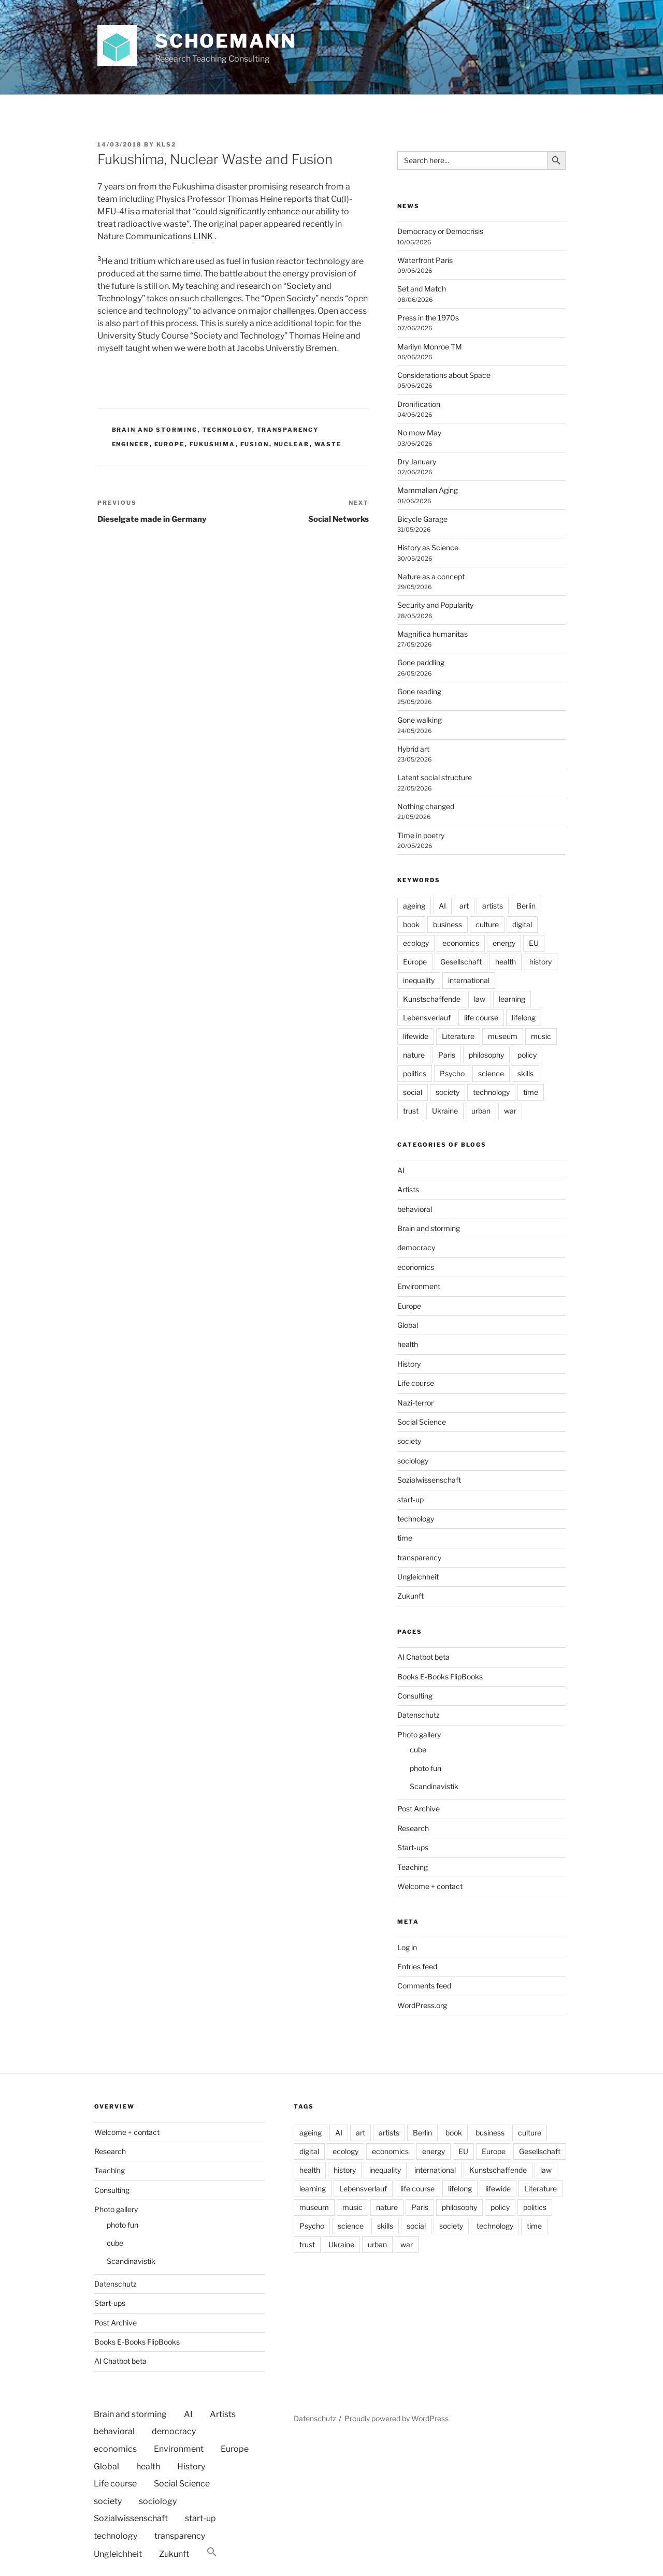 The width and height of the screenshot is (663, 2576). Describe the element at coordinates (328, 444) in the screenshot. I see `waste` at that location.